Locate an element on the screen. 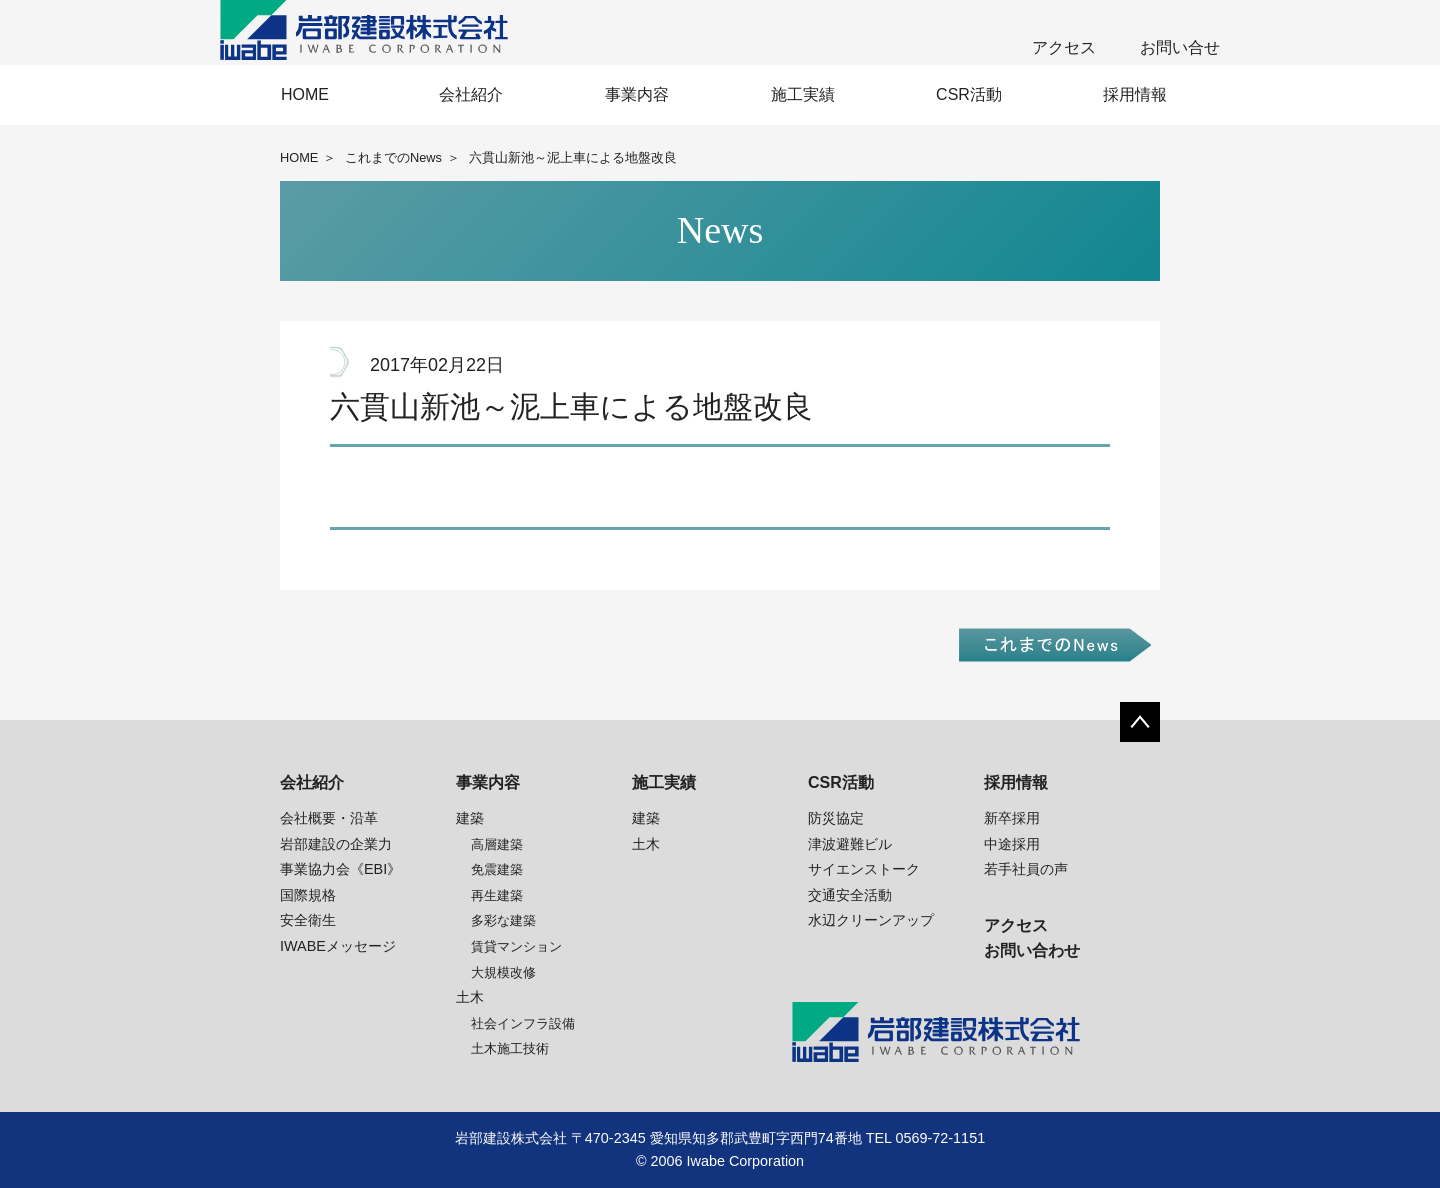 The image size is (1440, 1188). 土木施工技術 is located at coordinates (510, 1048).